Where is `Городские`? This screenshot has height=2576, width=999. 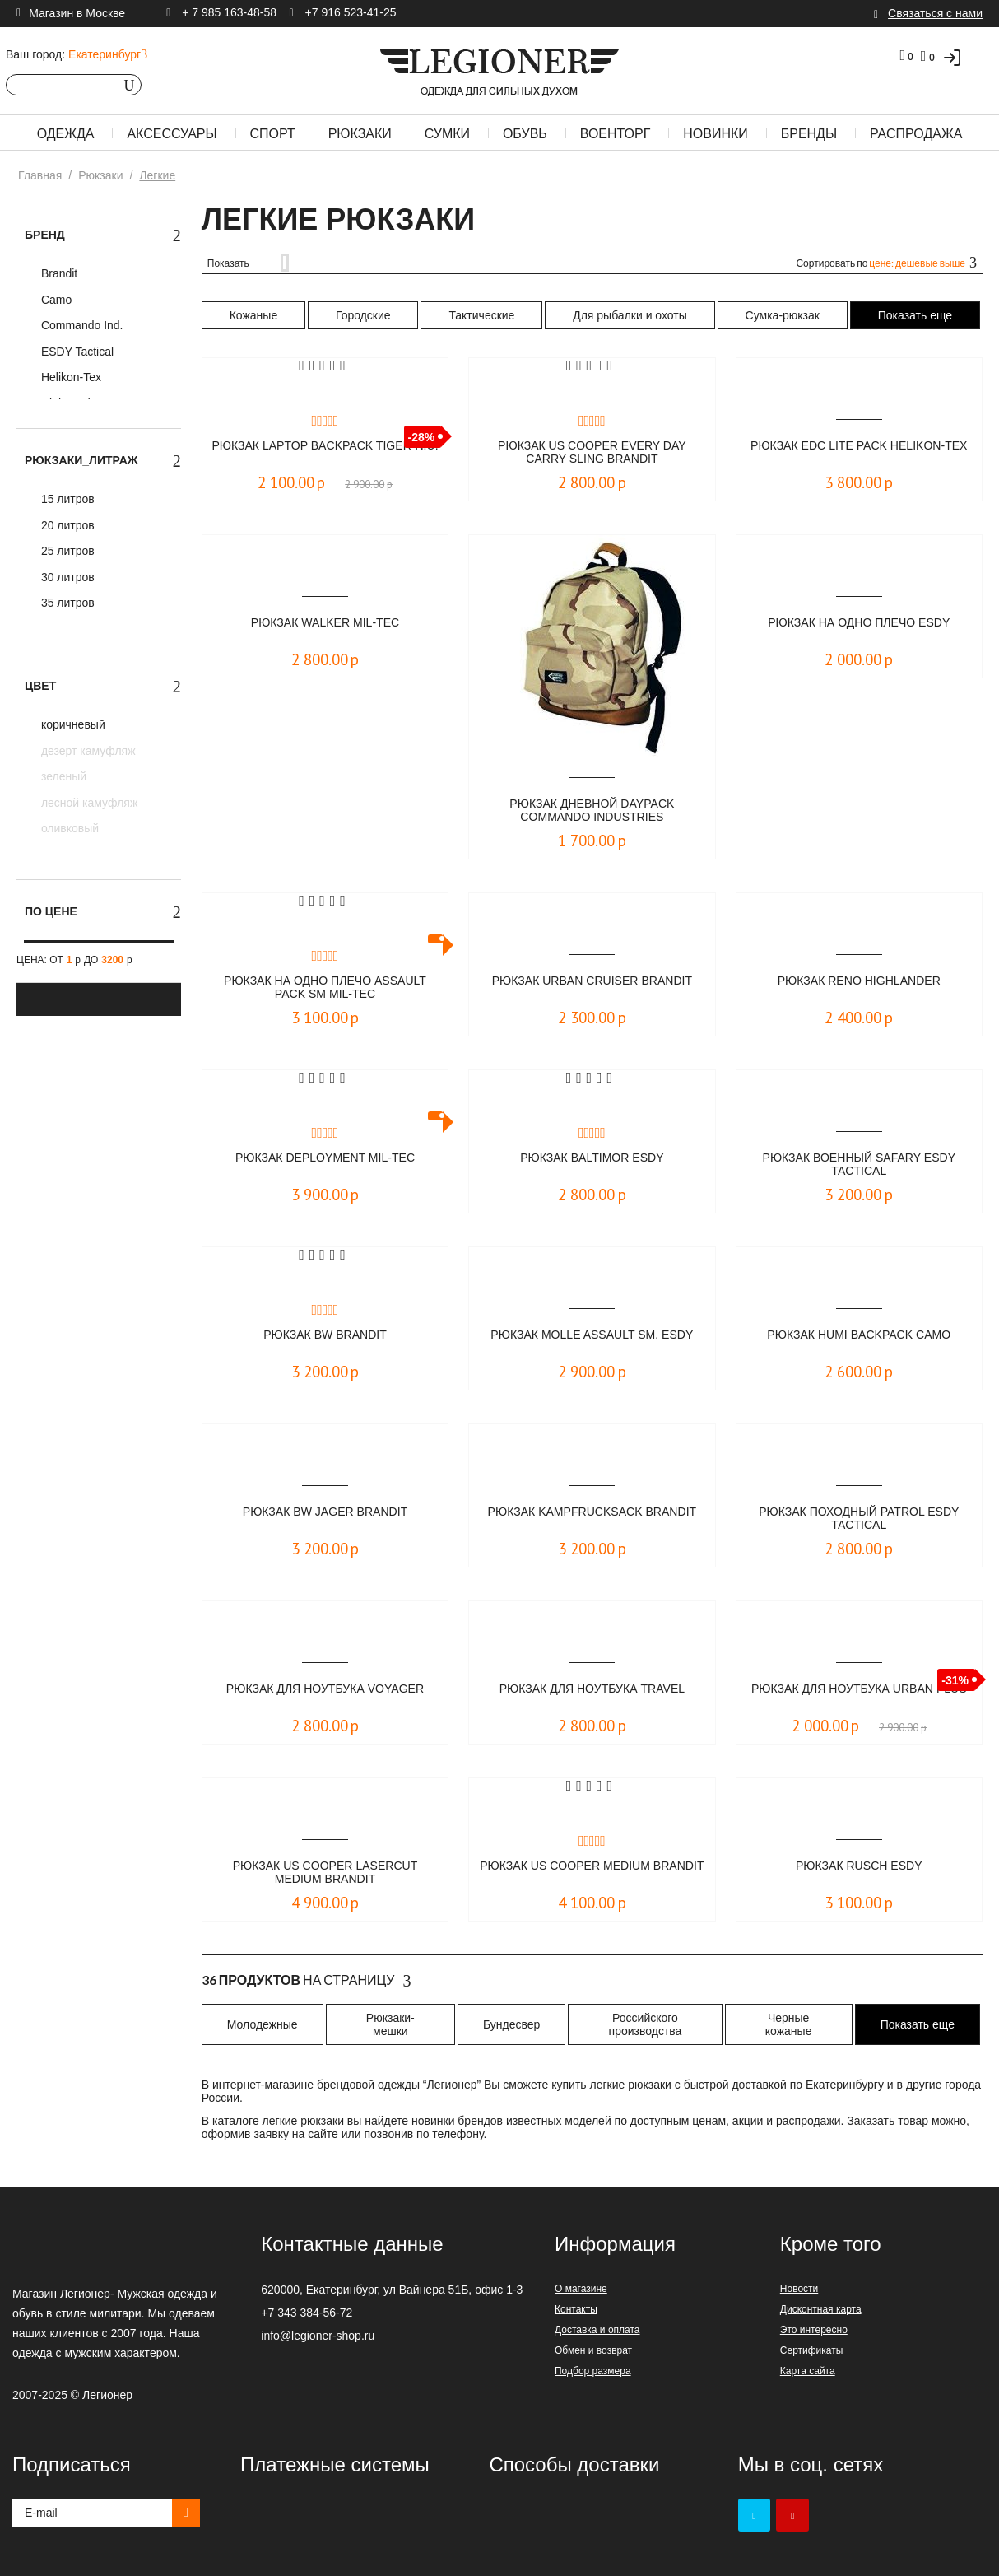
Городские is located at coordinates (363, 315).